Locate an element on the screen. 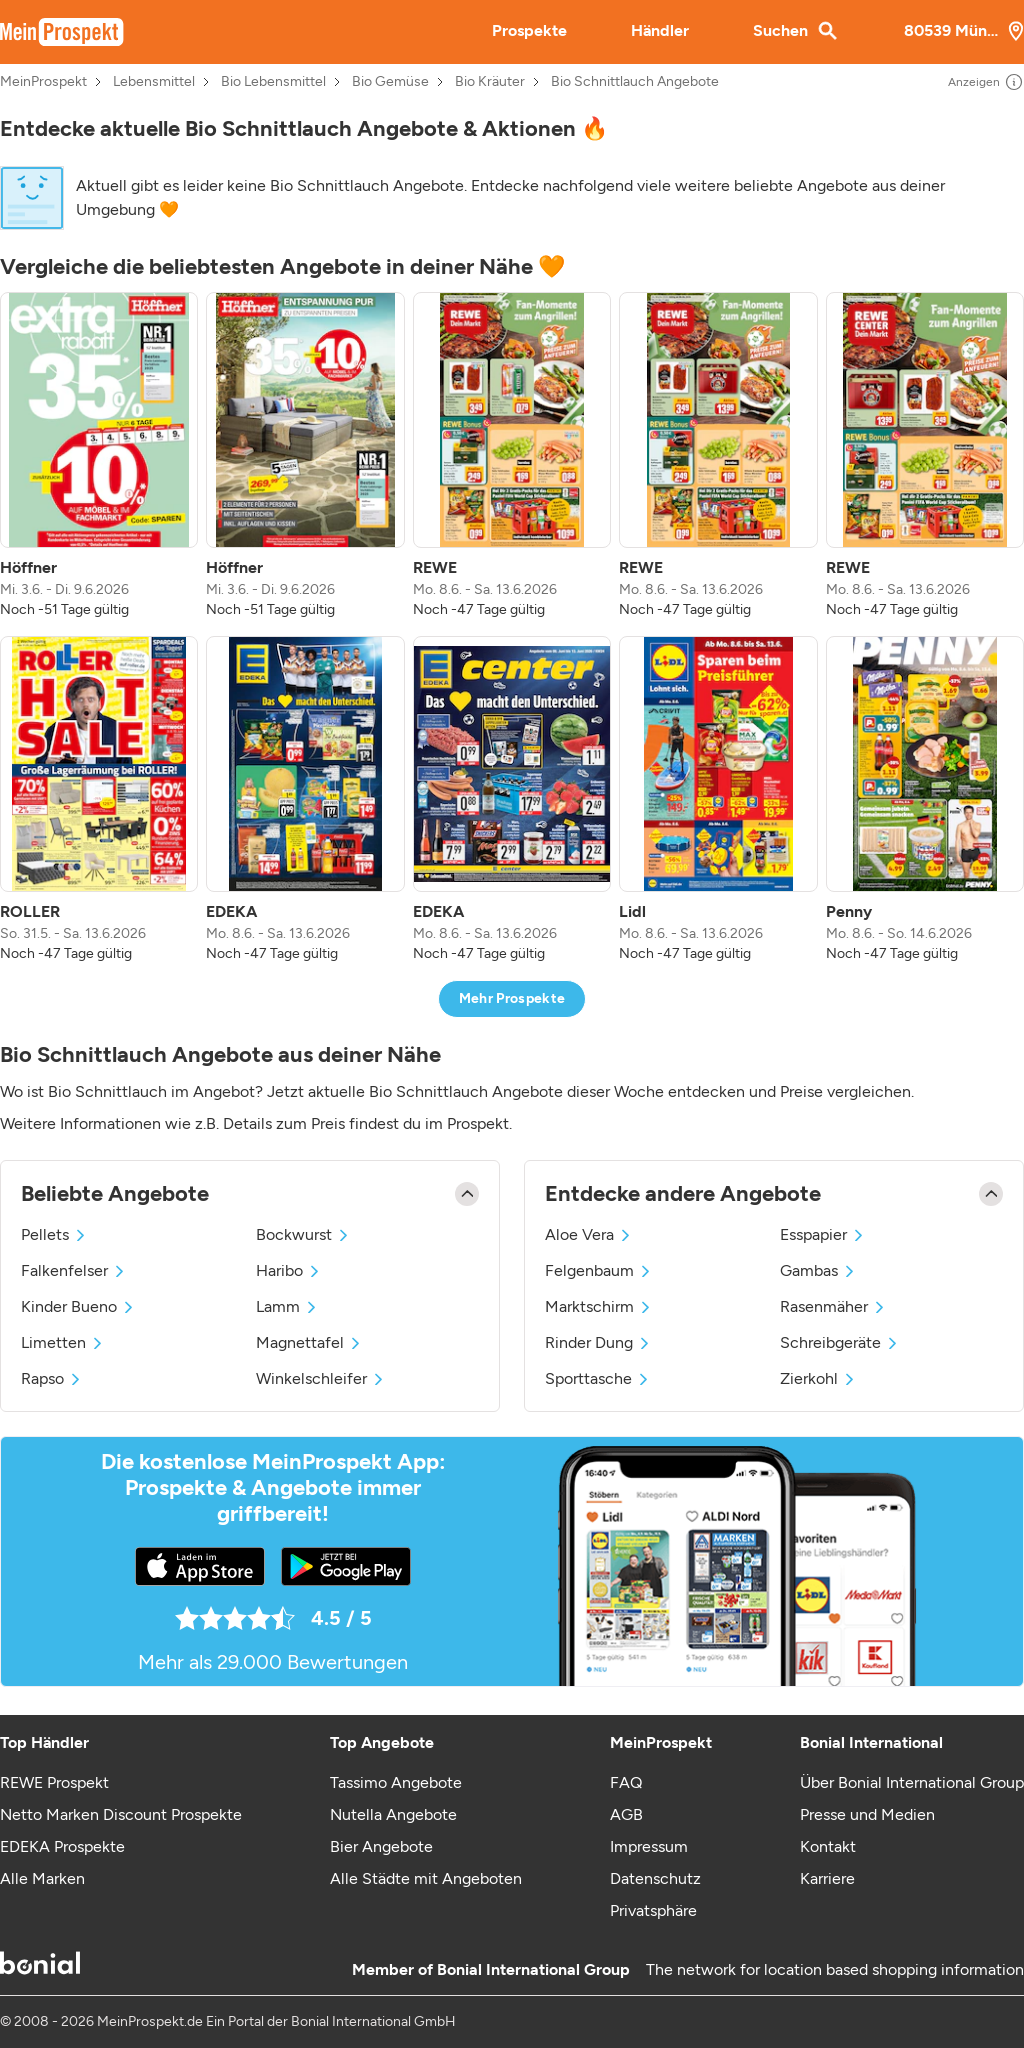  Netto Marken Discount Prospekte is located at coordinates (121, 1814).